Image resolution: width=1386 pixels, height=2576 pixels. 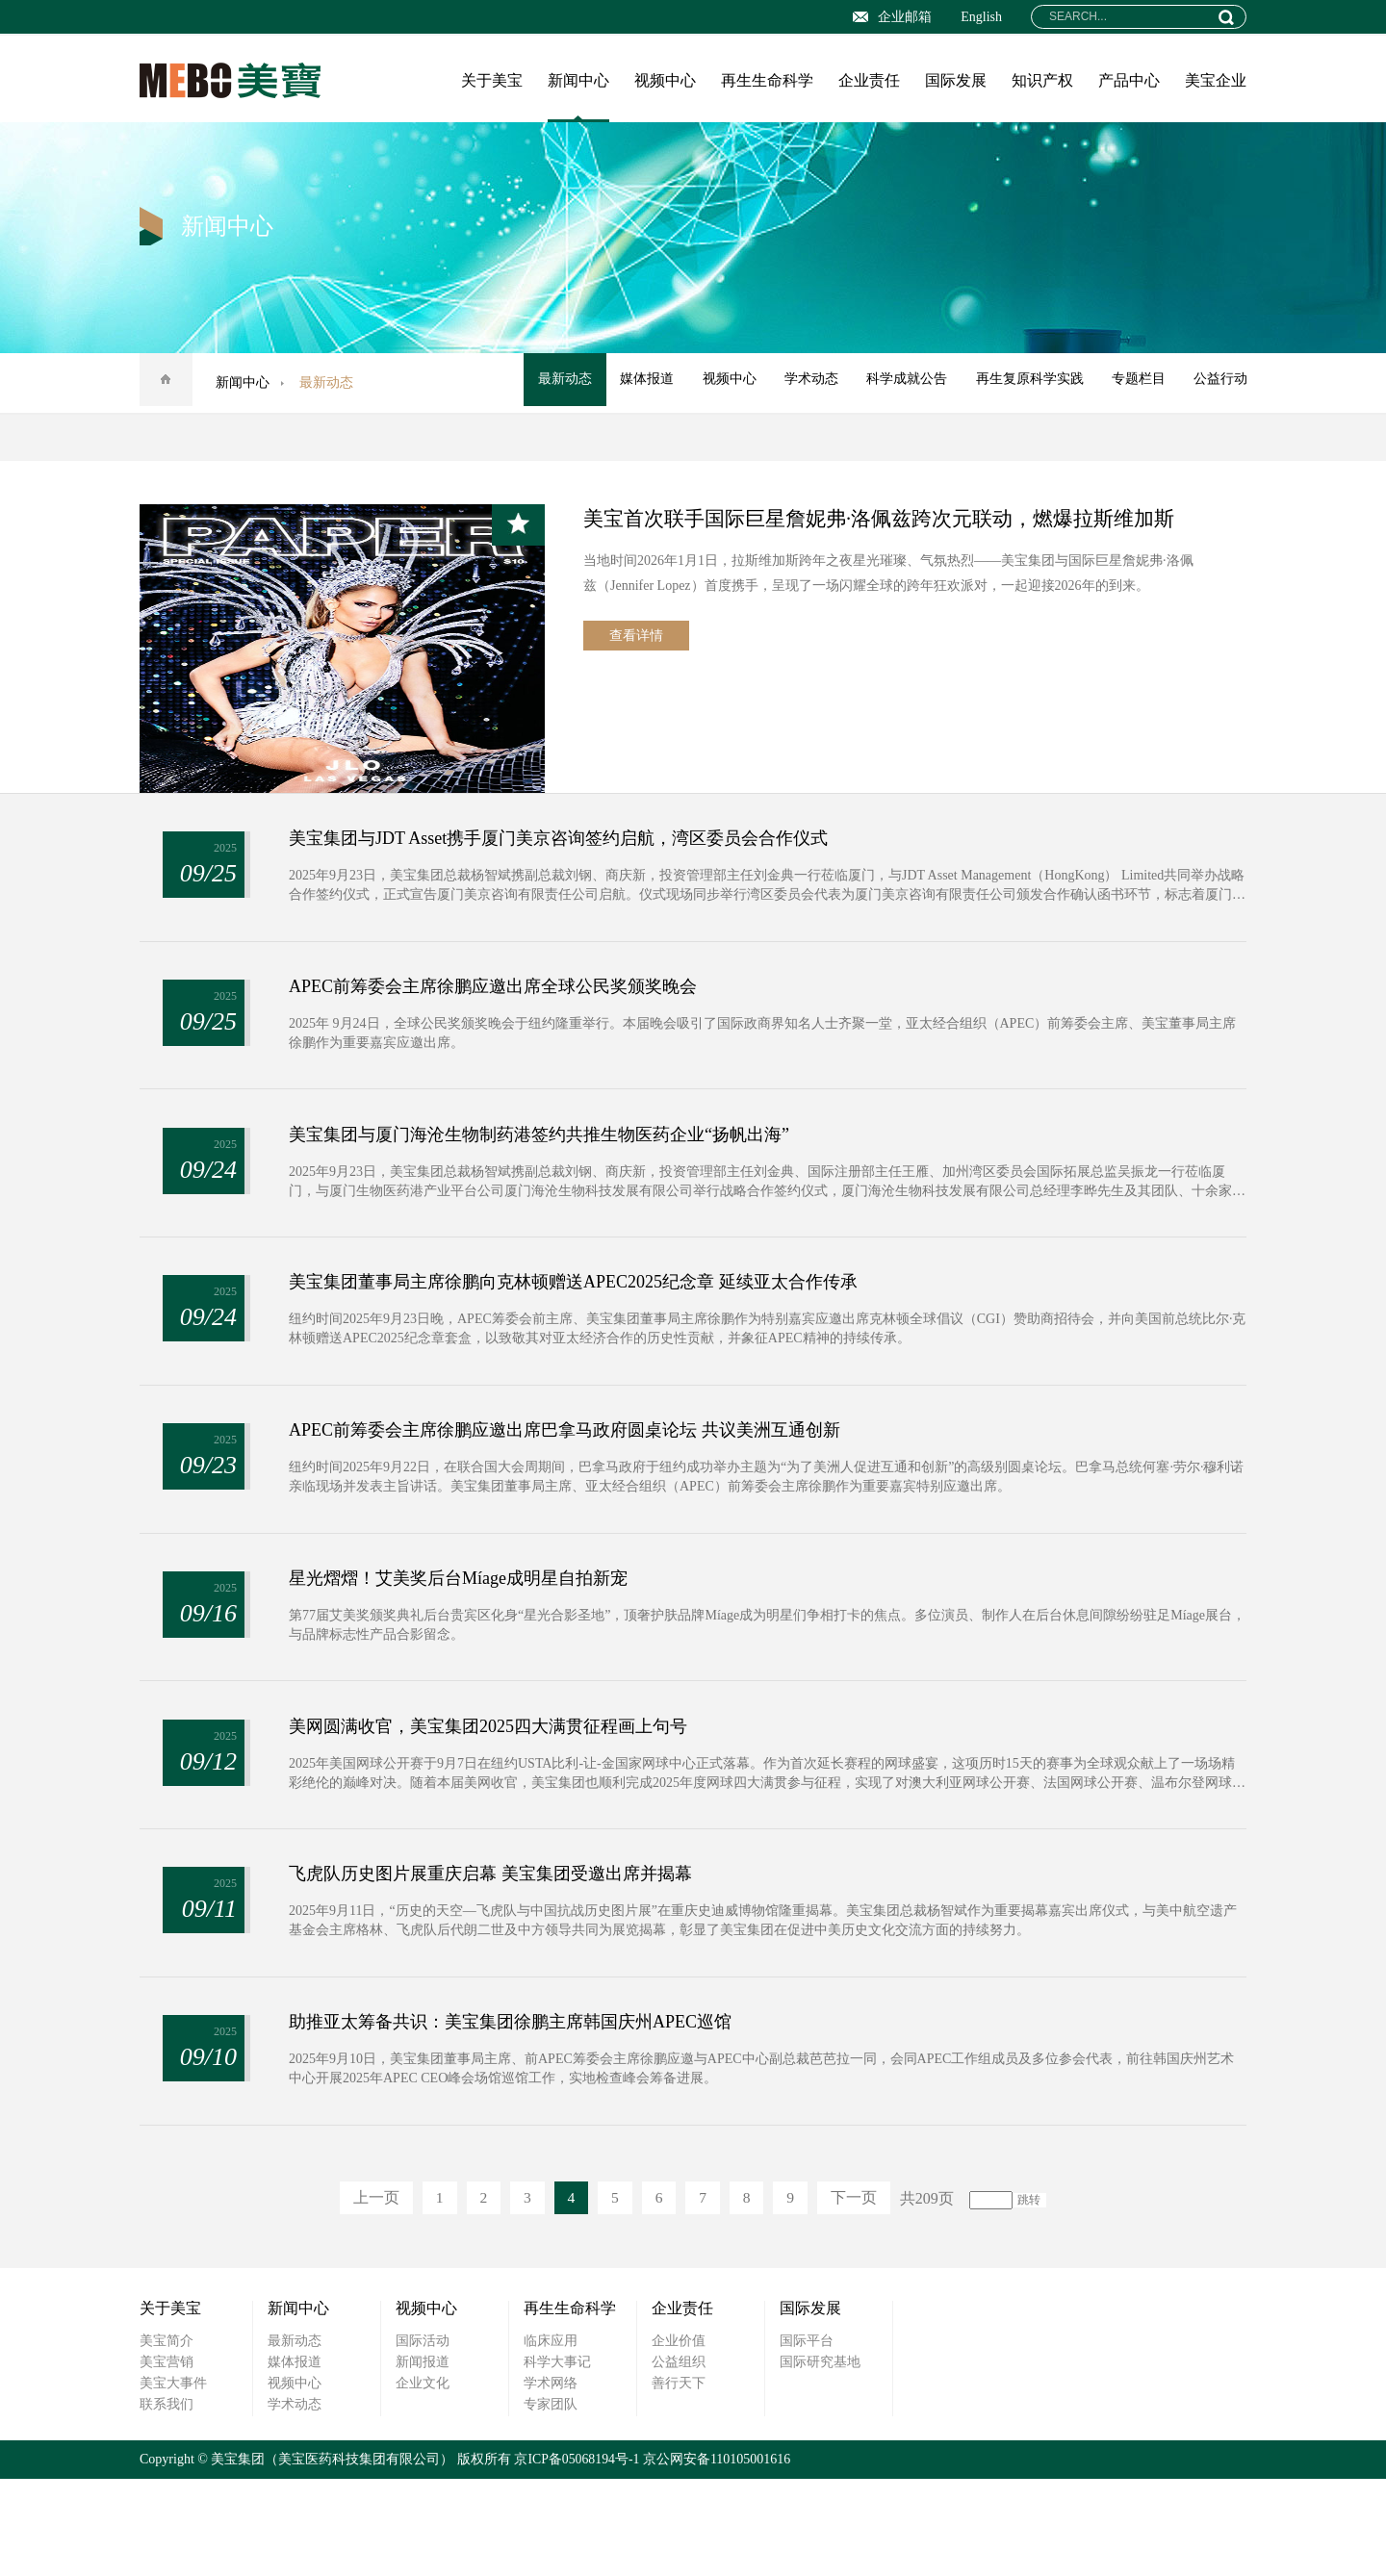 I want to click on 媒体报道, so click(x=630, y=382).